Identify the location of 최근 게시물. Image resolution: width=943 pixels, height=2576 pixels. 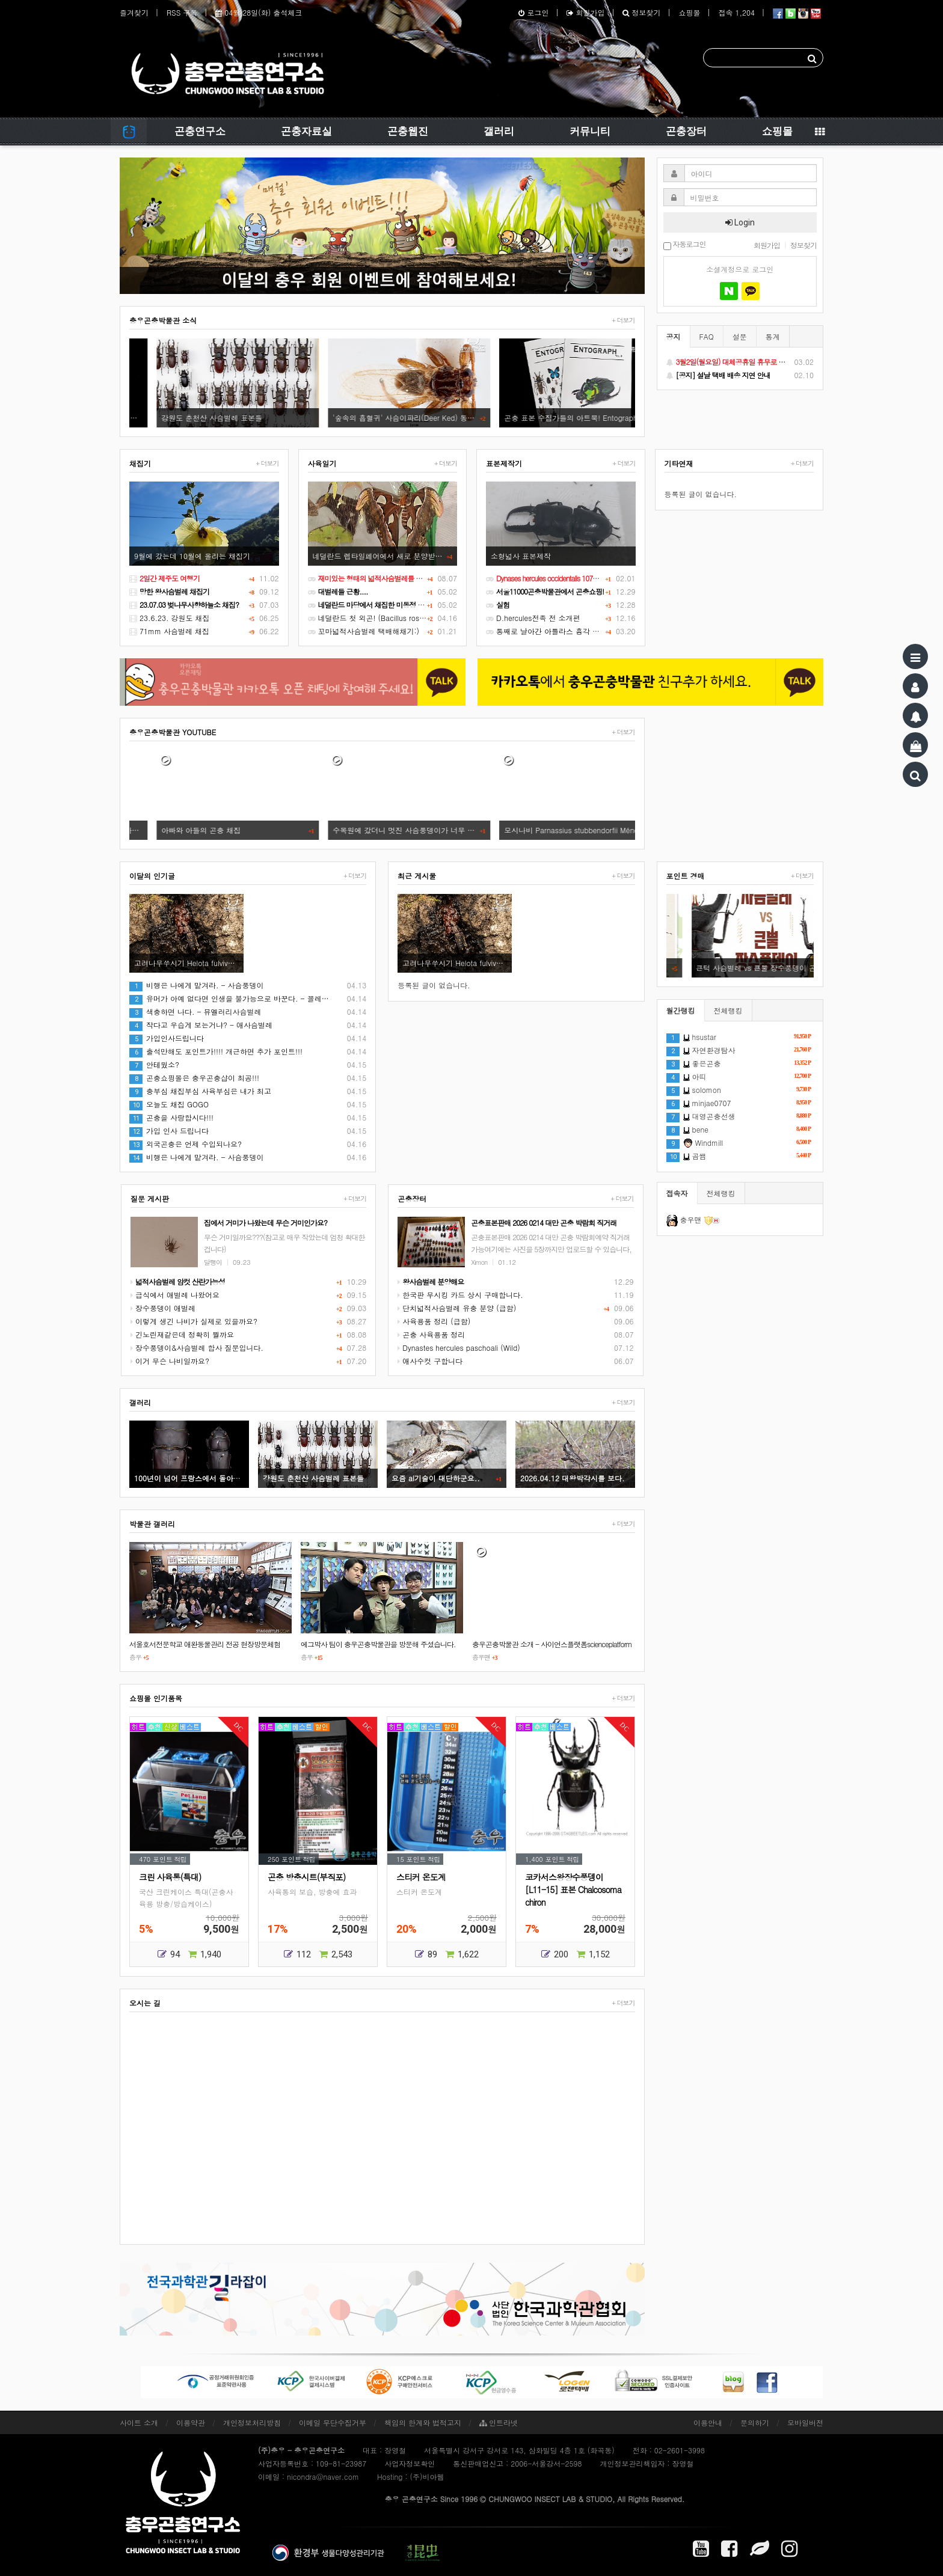
(417, 875).